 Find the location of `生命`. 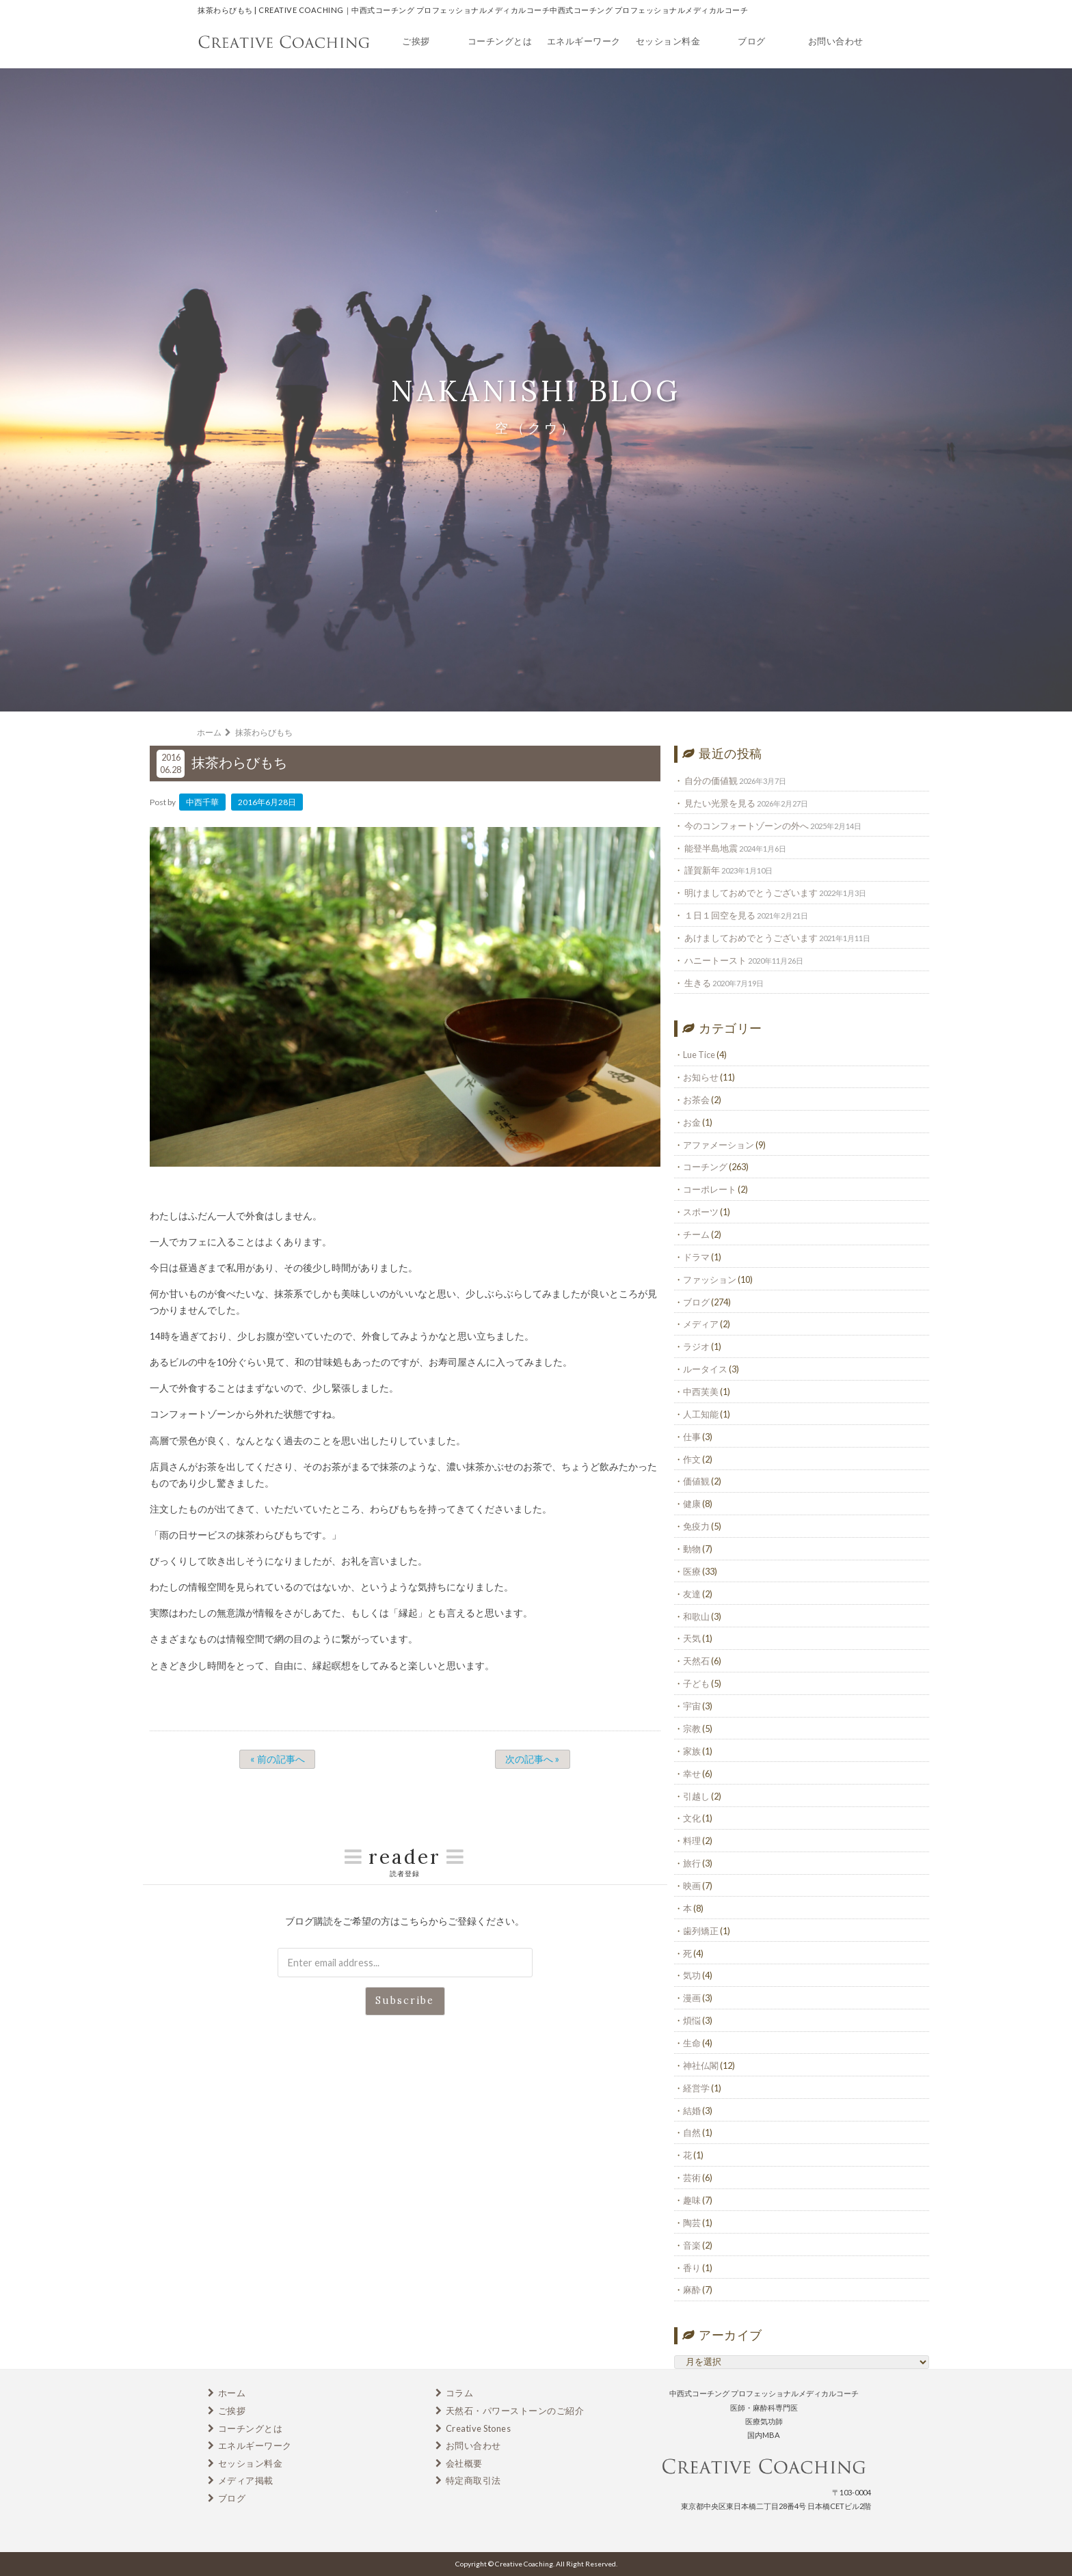

生命 is located at coordinates (692, 2042).